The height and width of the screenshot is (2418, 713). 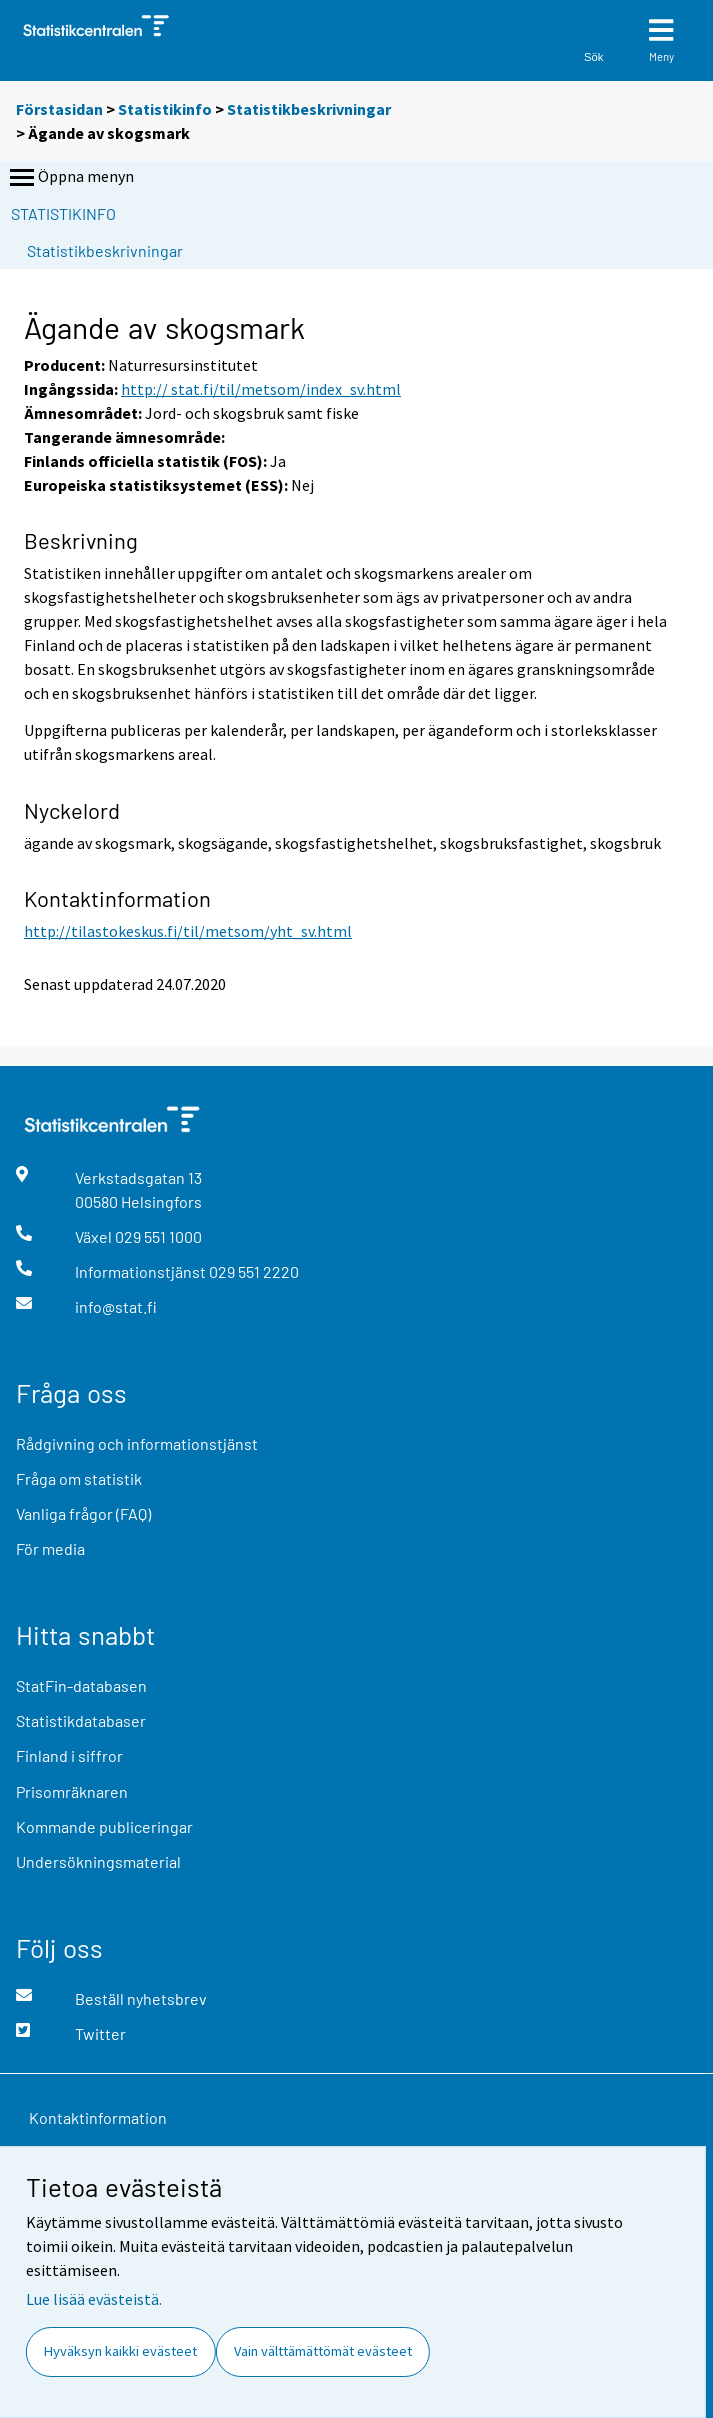 What do you see at coordinates (81, 1720) in the screenshot?
I see `Statistikdatabaser` at bounding box center [81, 1720].